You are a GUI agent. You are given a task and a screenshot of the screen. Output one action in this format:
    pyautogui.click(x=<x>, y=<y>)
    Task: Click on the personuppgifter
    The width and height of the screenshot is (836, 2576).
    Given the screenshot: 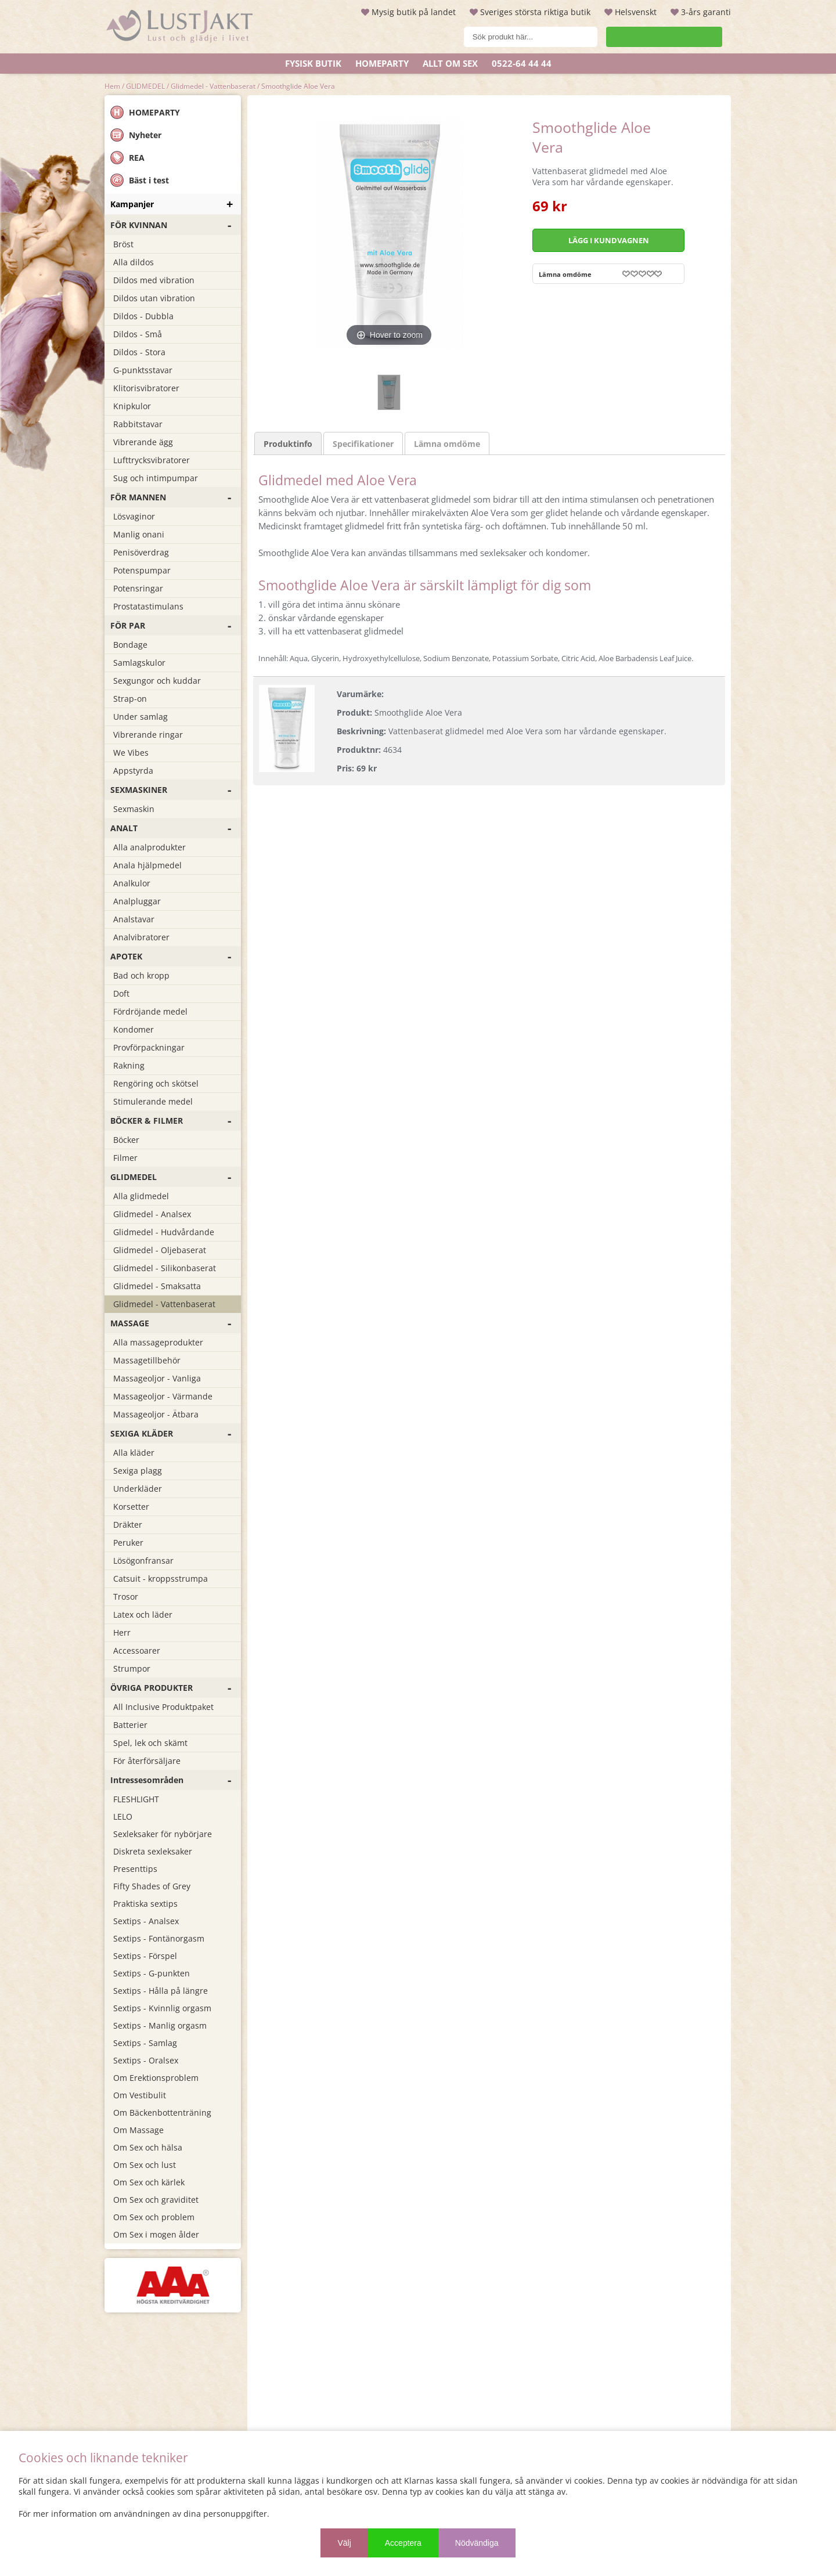 What is the action you would take?
    pyautogui.click(x=235, y=2513)
    